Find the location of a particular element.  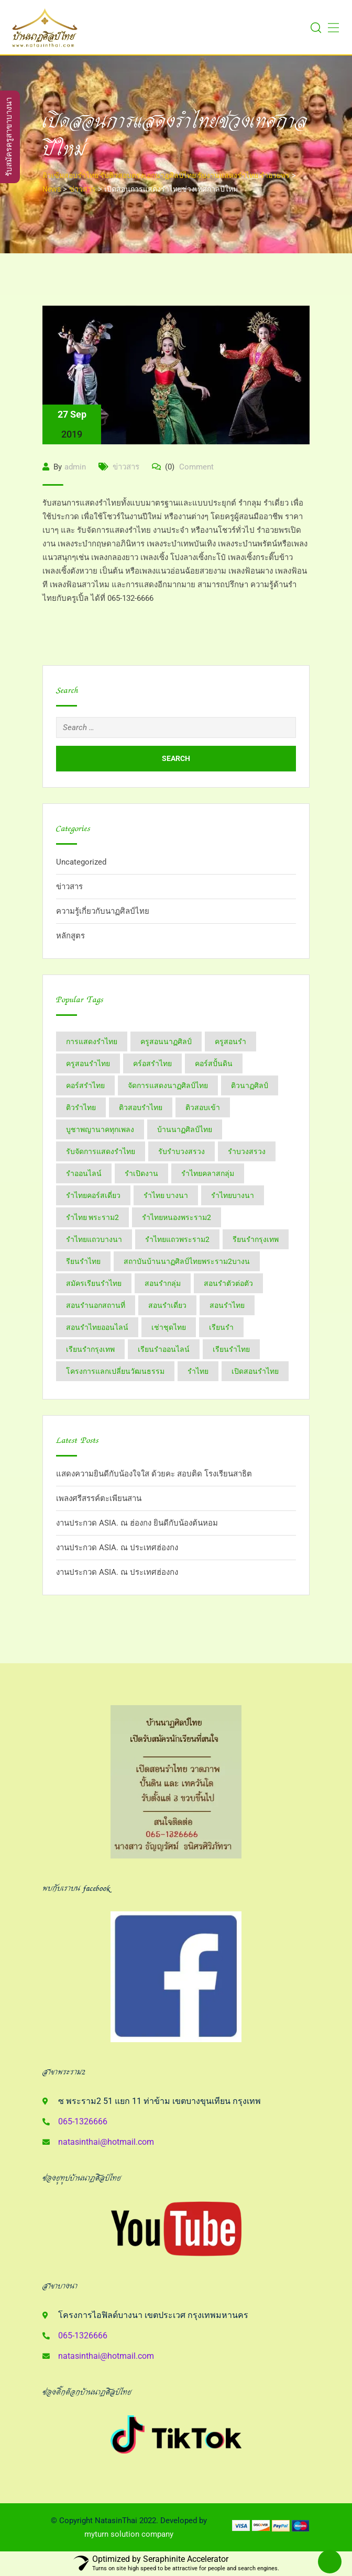

สอนรำกลุ่ม [สอนรำกลุ่ม (7 items)] is located at coordinates (163, 1283).